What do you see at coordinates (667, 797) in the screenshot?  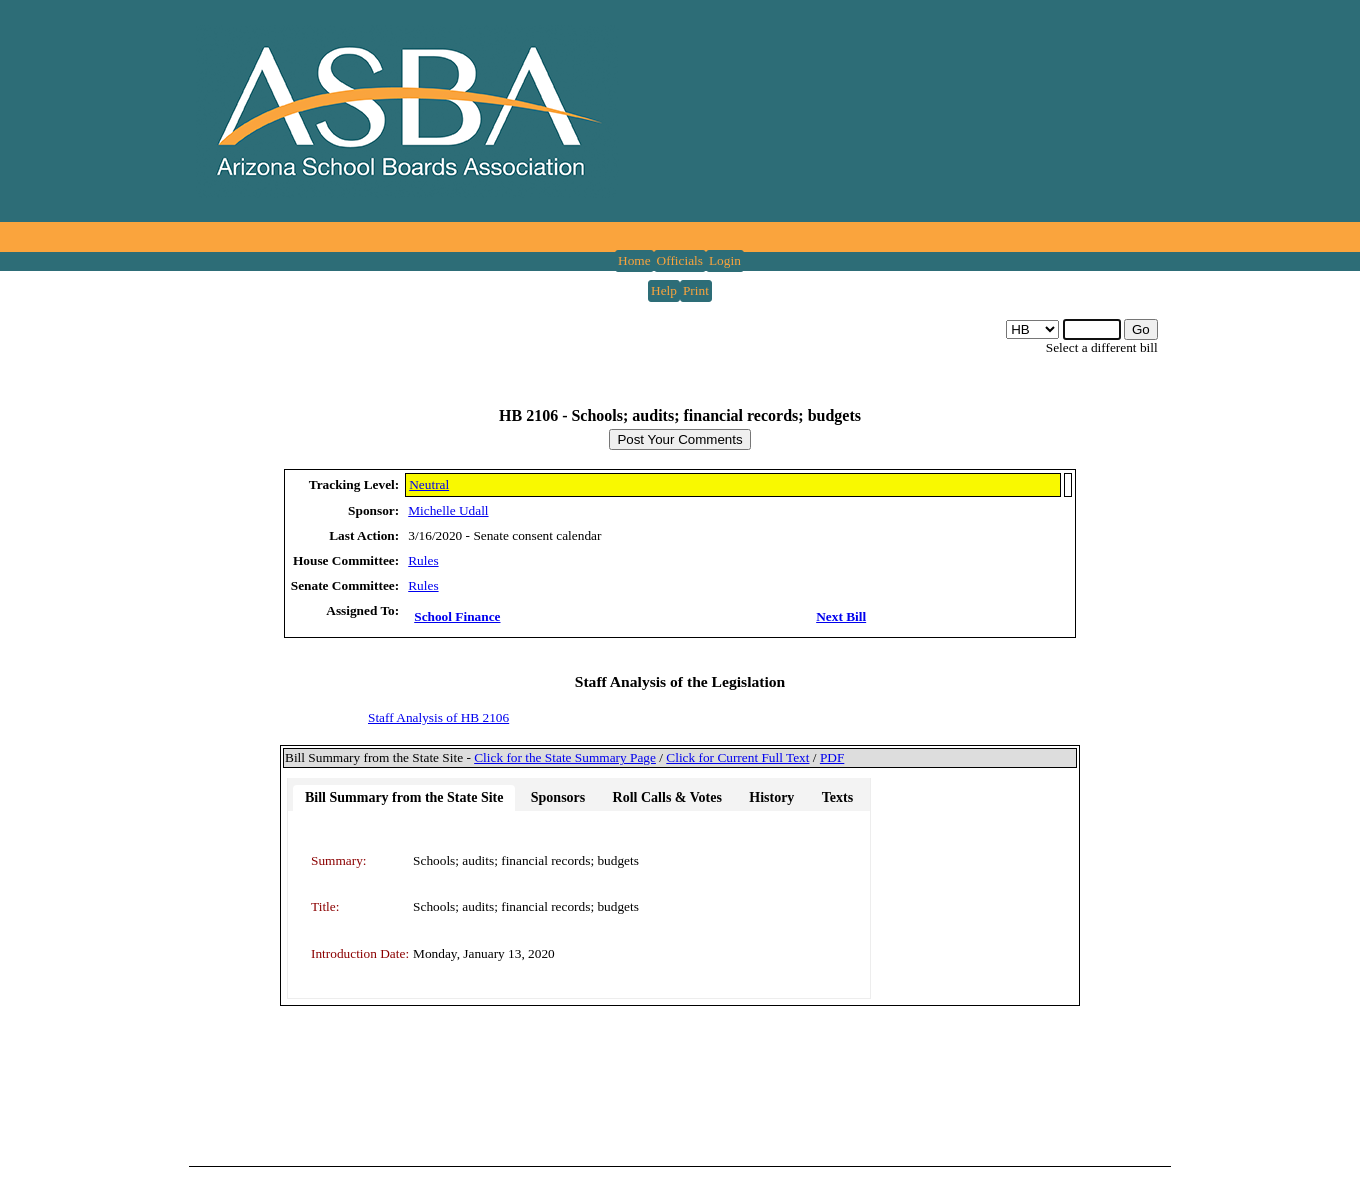 I see `Roll Calls & Votes` at bounding box center [667, 797].